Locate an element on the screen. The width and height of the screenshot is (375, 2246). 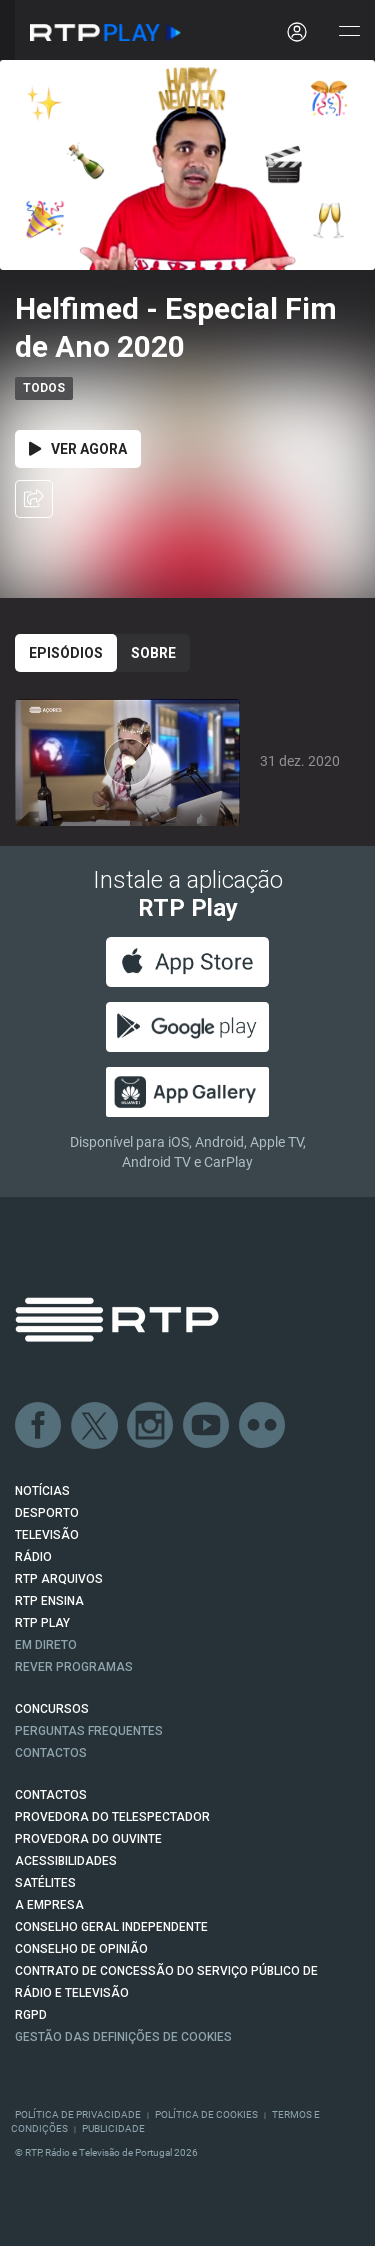
EM DIRETO is located at coordinates (46, 1645).